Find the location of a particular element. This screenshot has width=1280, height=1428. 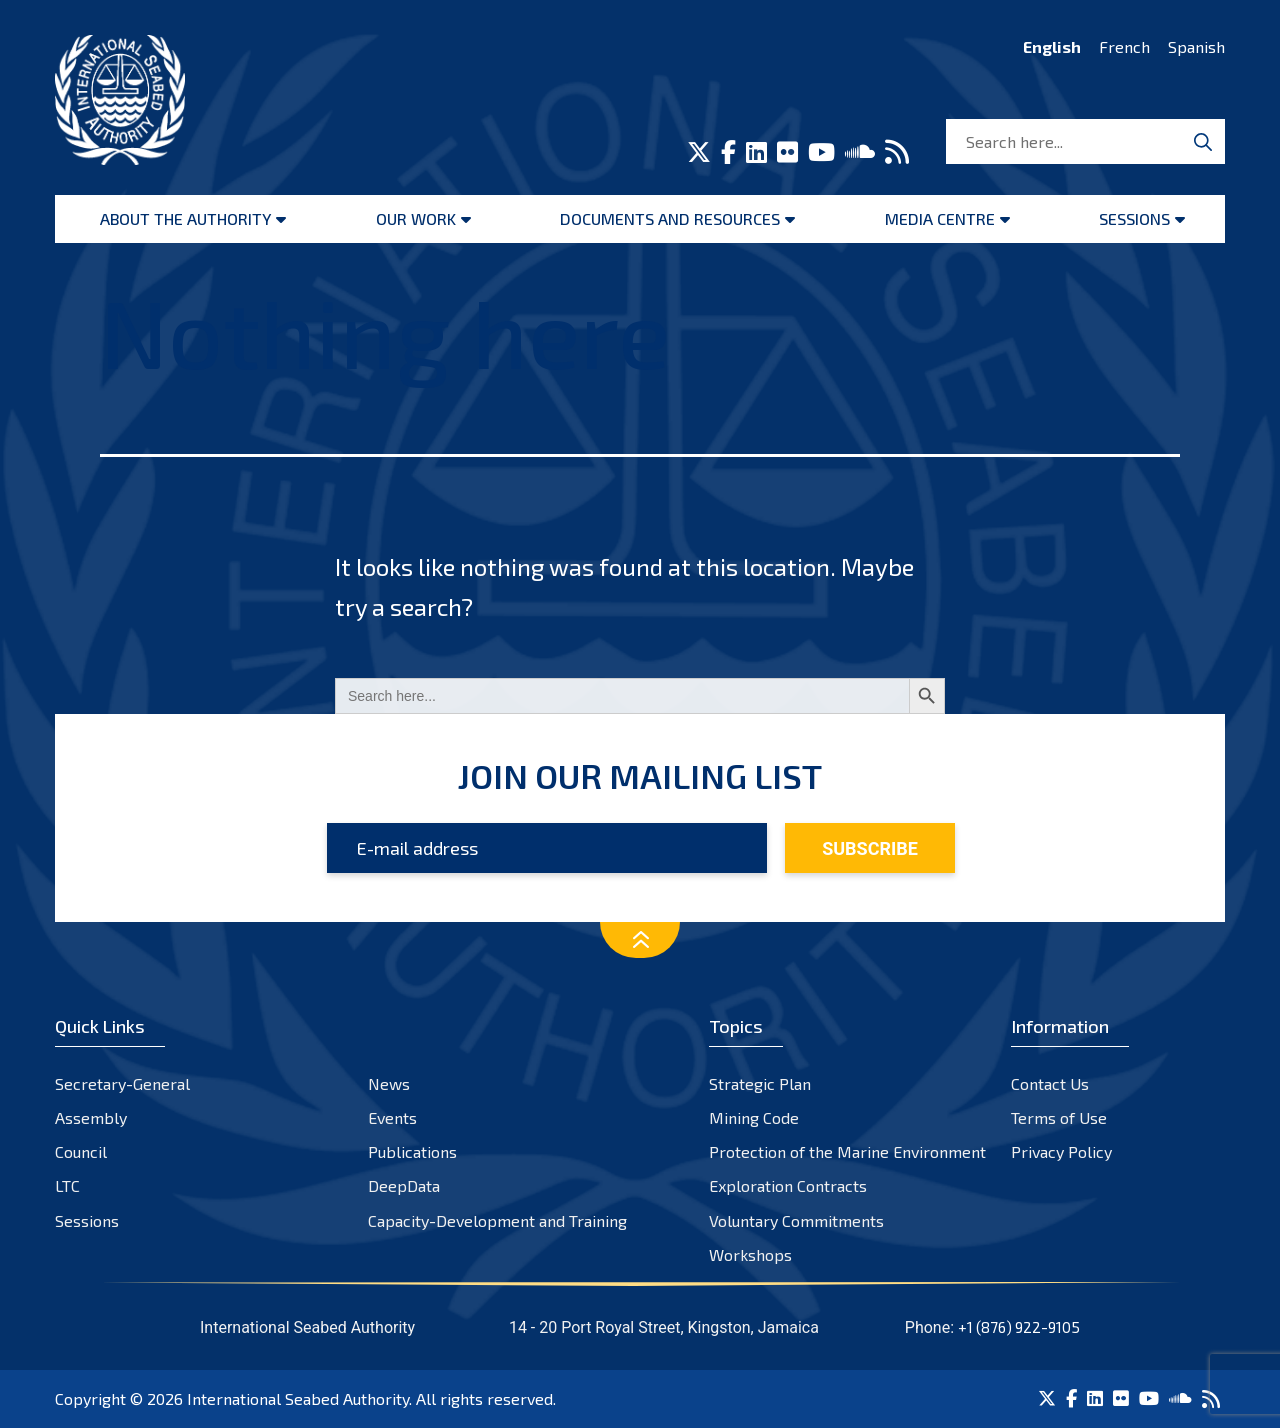

Secretary-General is located at coordinates (122, 1083).